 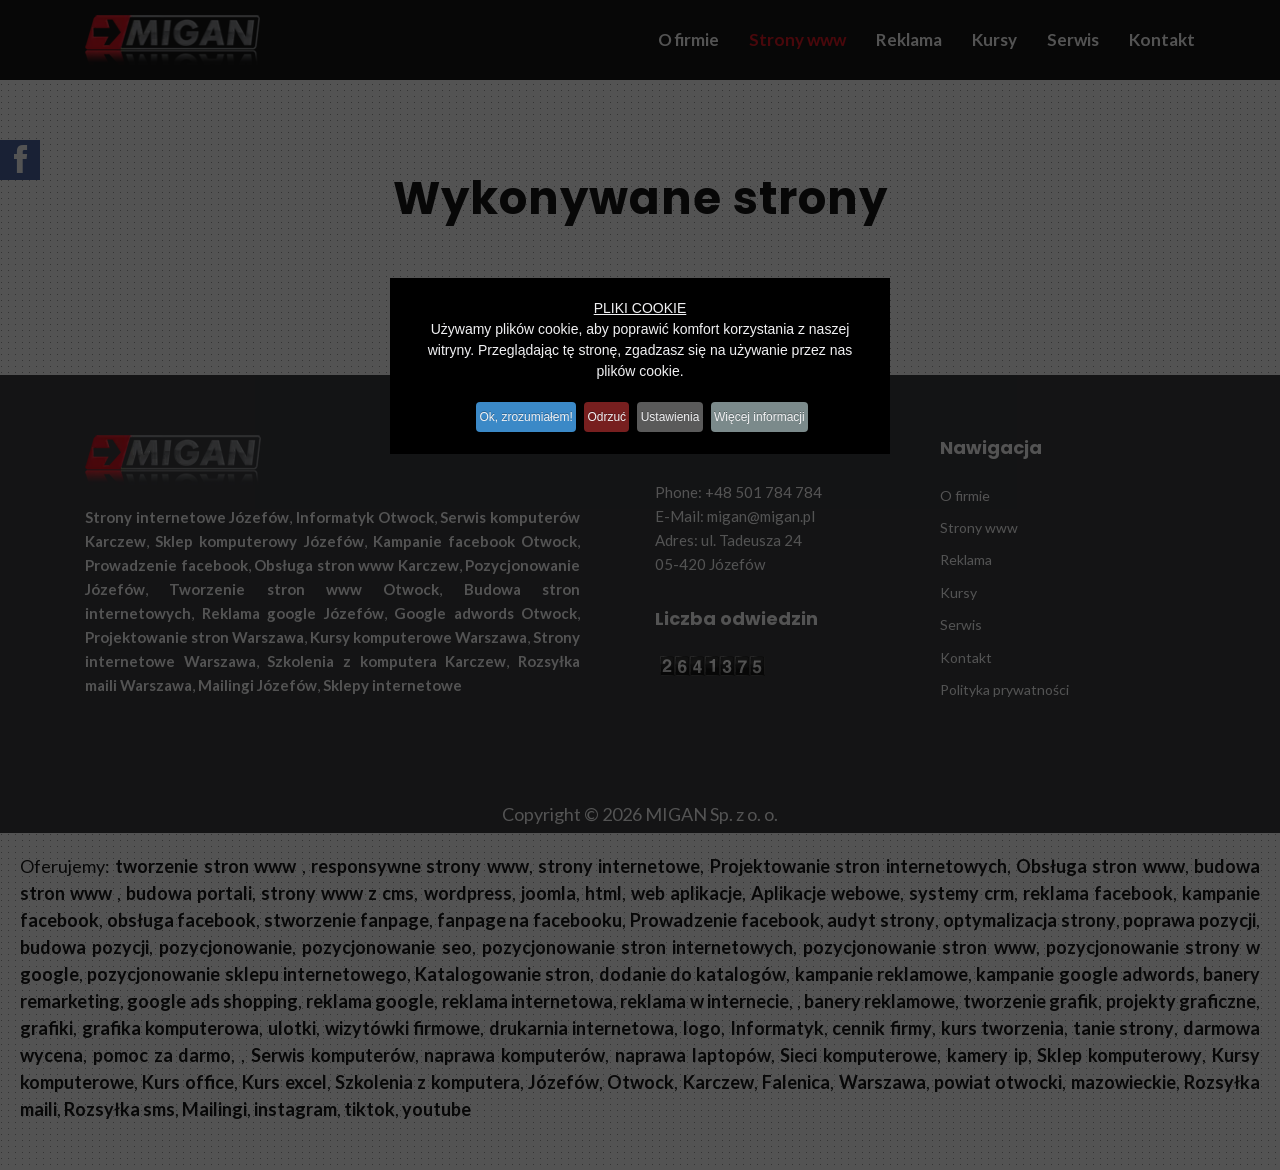 What do you see at coordinates (602, 410) in the screenshot?
I see `Odrzuć` at bounding box center [602, 410].